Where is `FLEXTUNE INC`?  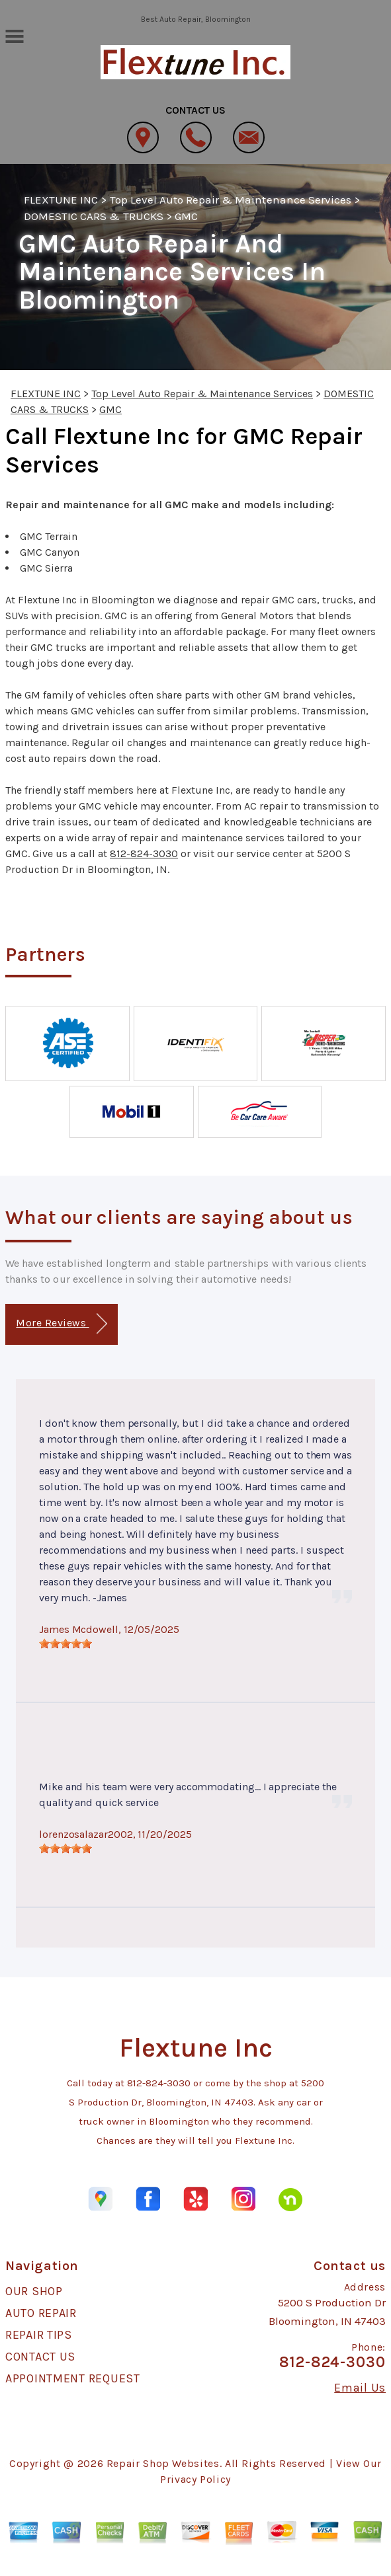 FLEXTUNE INC is located at coordinates (61, 199).